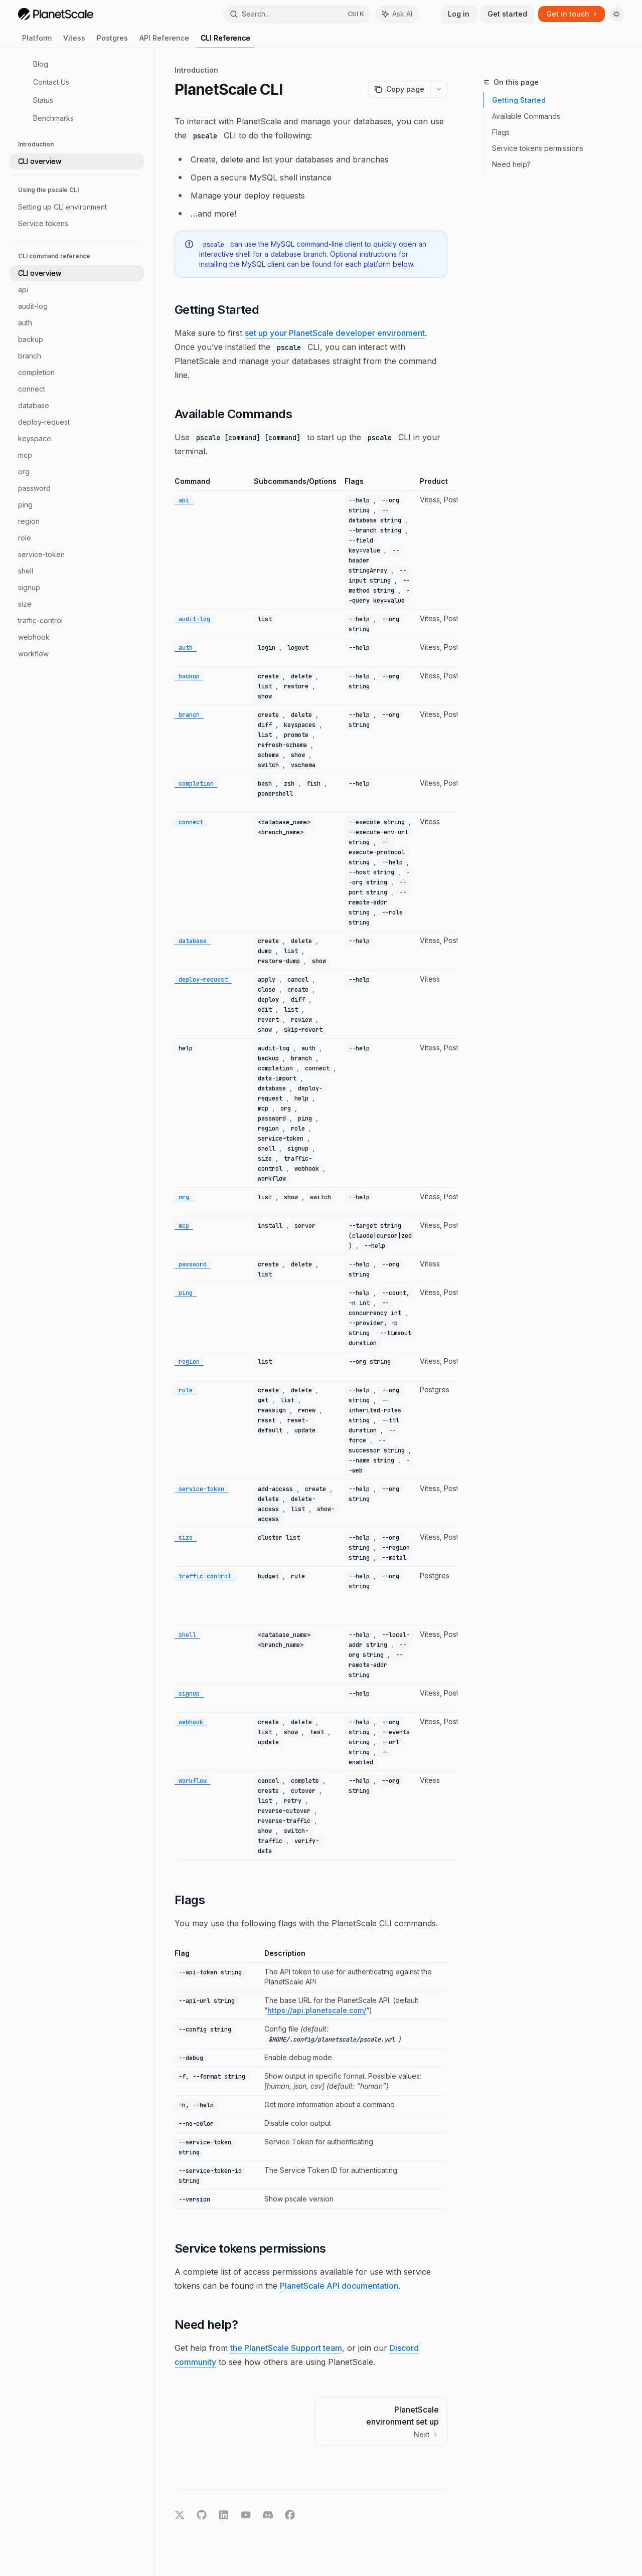 This screenshot has width=642, height=2576. Describe the element at coordinates (507, 14) in the screenshot. I see `Get started` at that location.